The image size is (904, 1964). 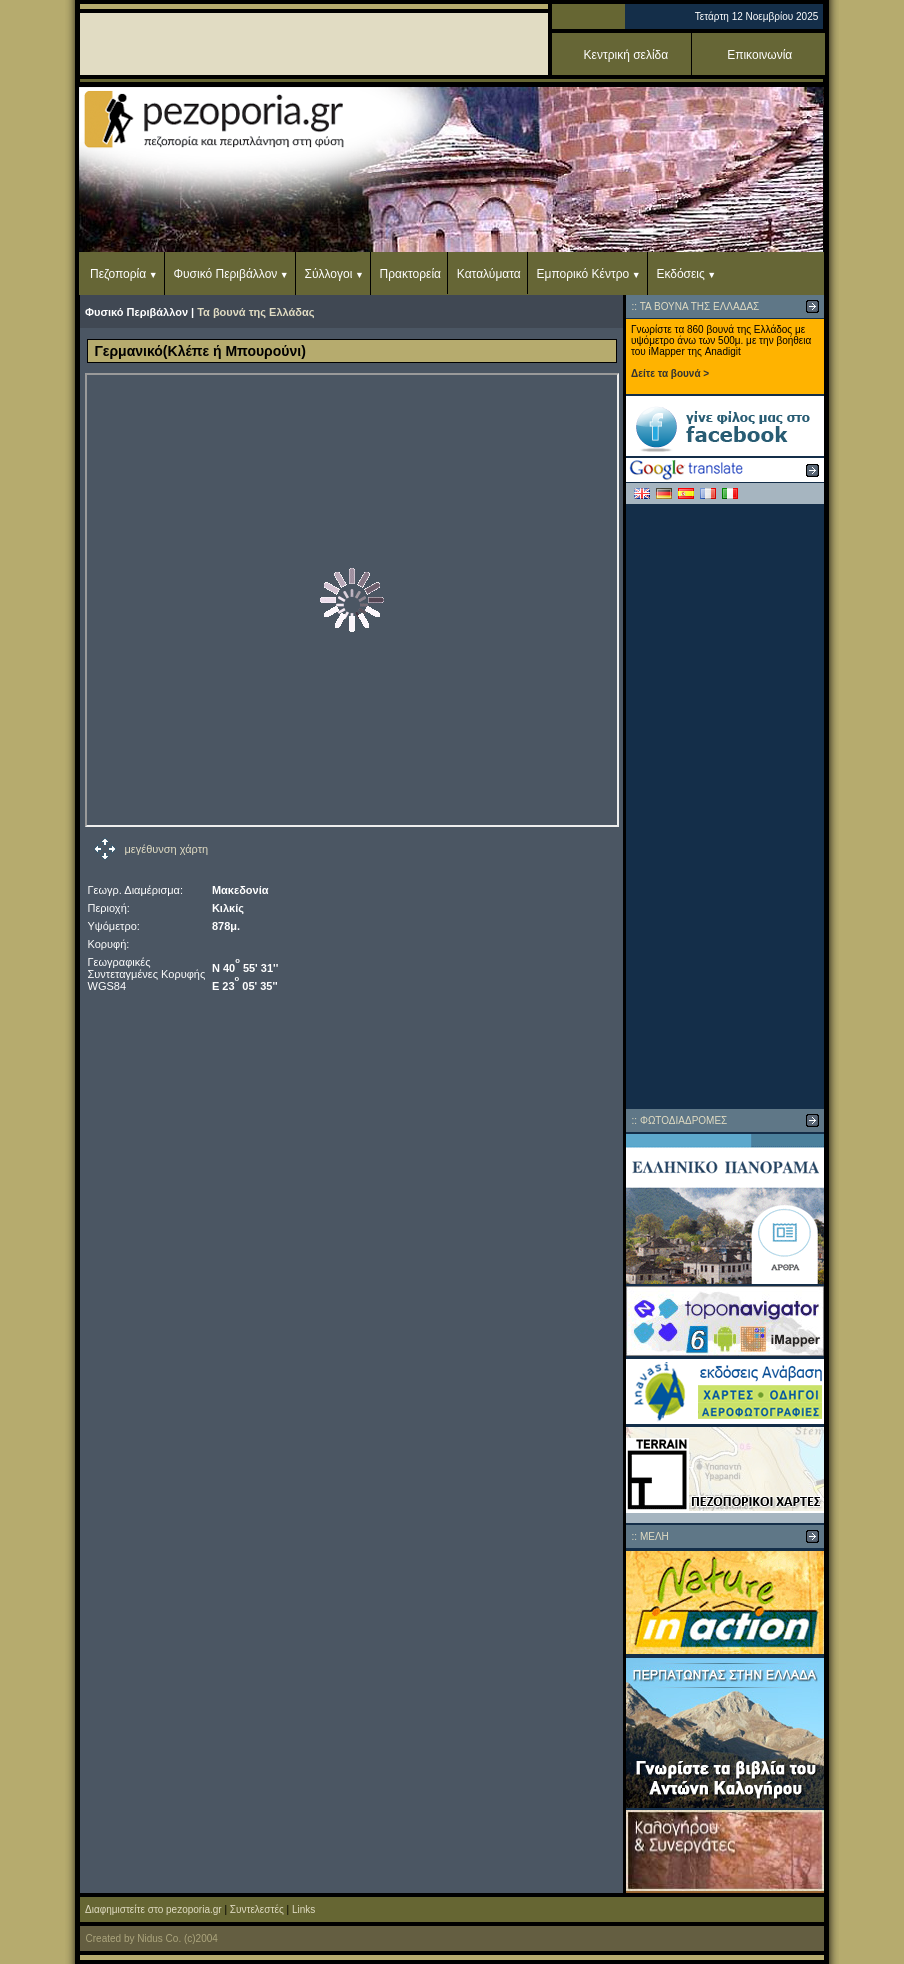 What do you see at coordinates (583, 274) in the screenshot?
I see `Εμπορικό Κέντρο` at bounding box center [583, 274].